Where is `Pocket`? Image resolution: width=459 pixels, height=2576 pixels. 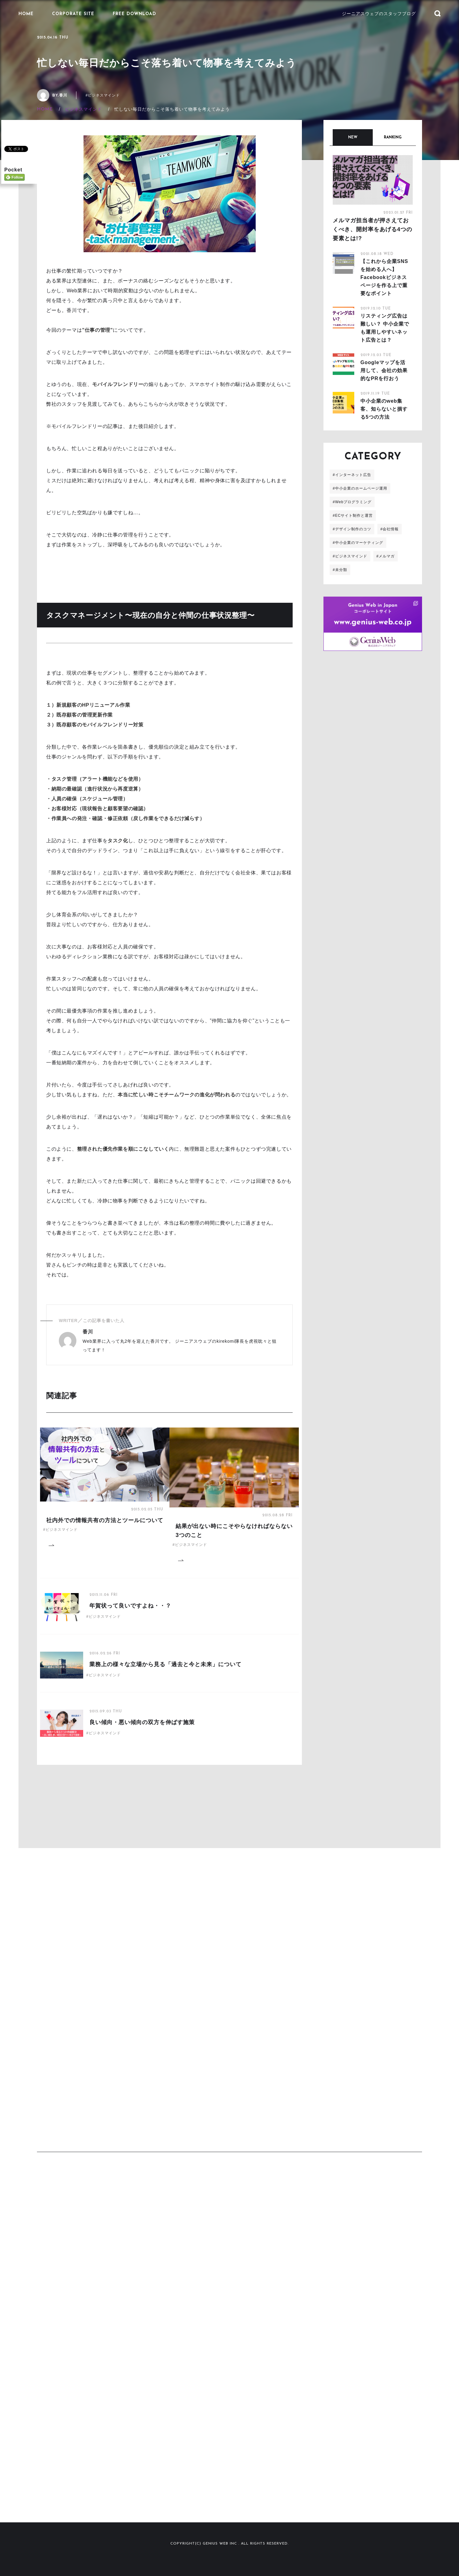 Pocket is located at coordinates (13, 169).